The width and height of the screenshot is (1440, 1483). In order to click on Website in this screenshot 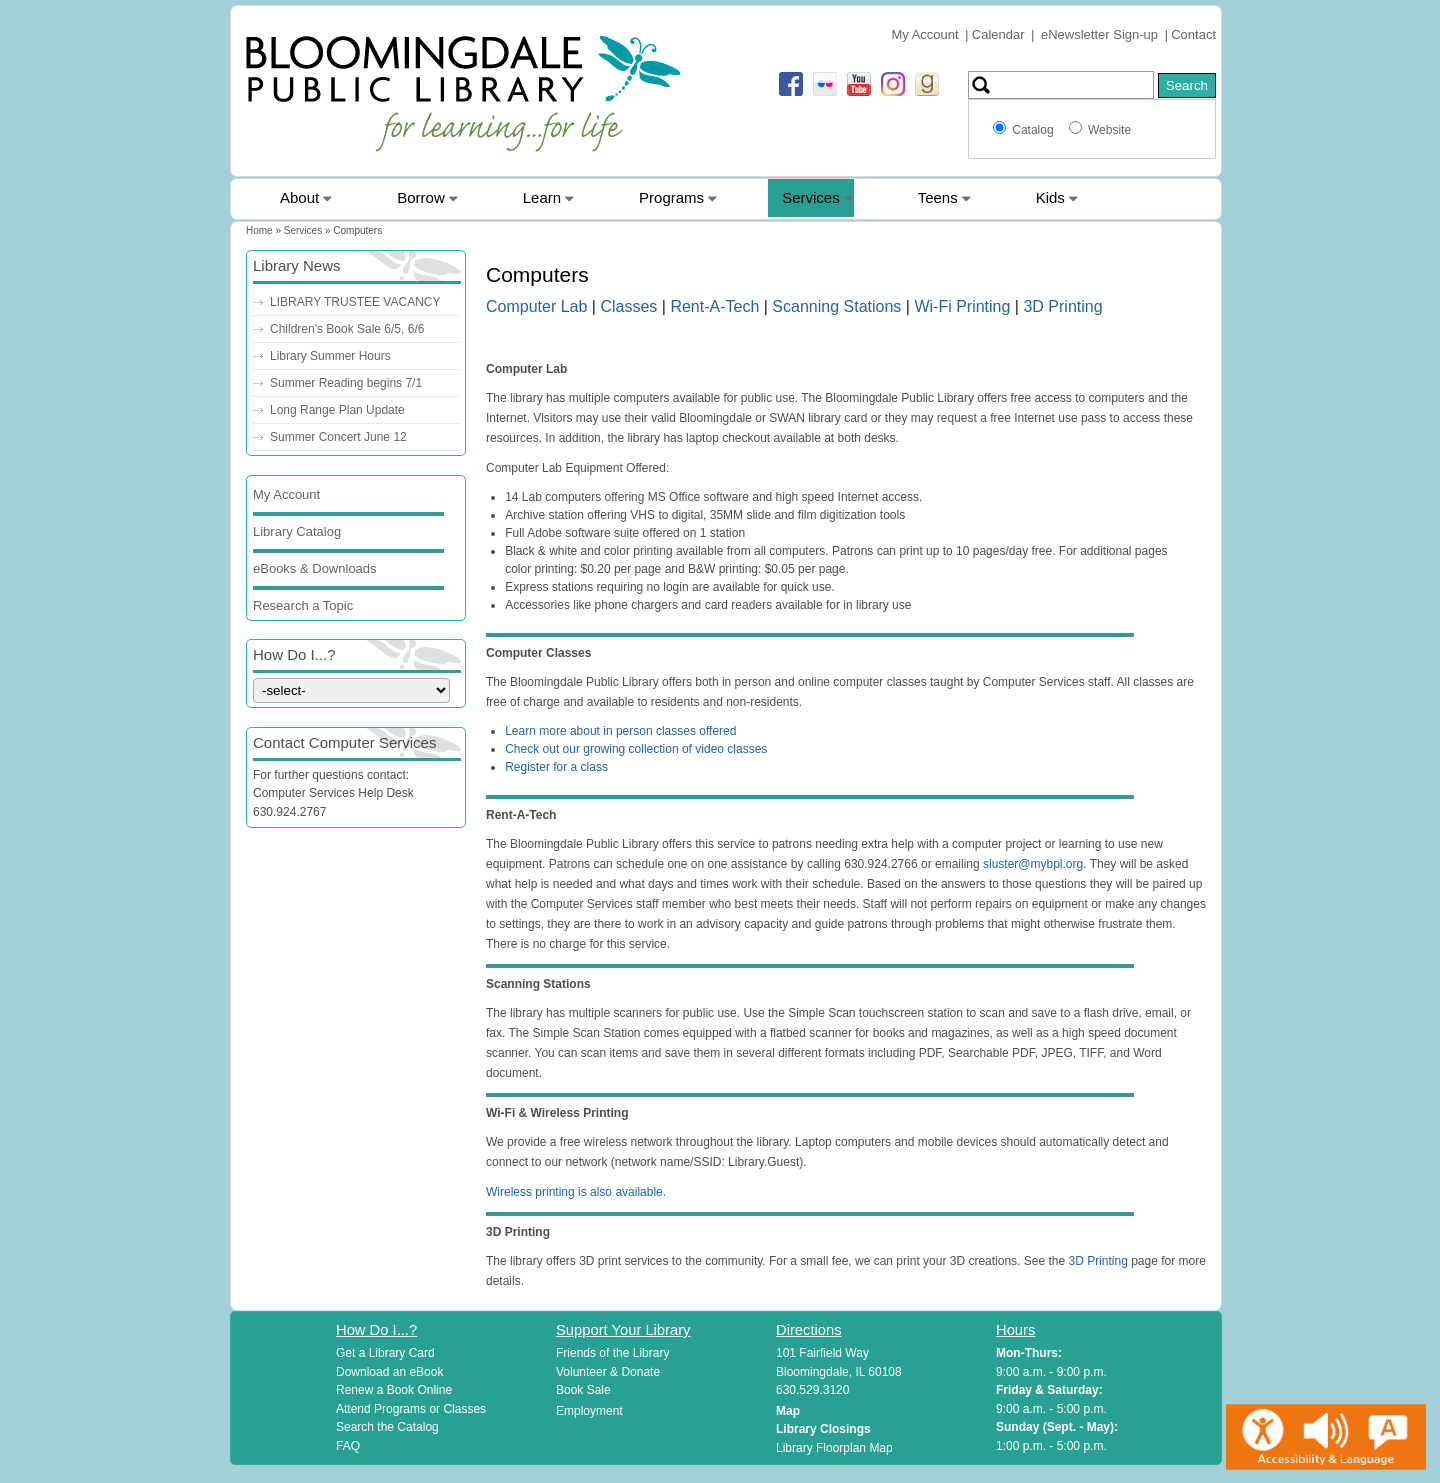, I will do `click(1109, 130)`.